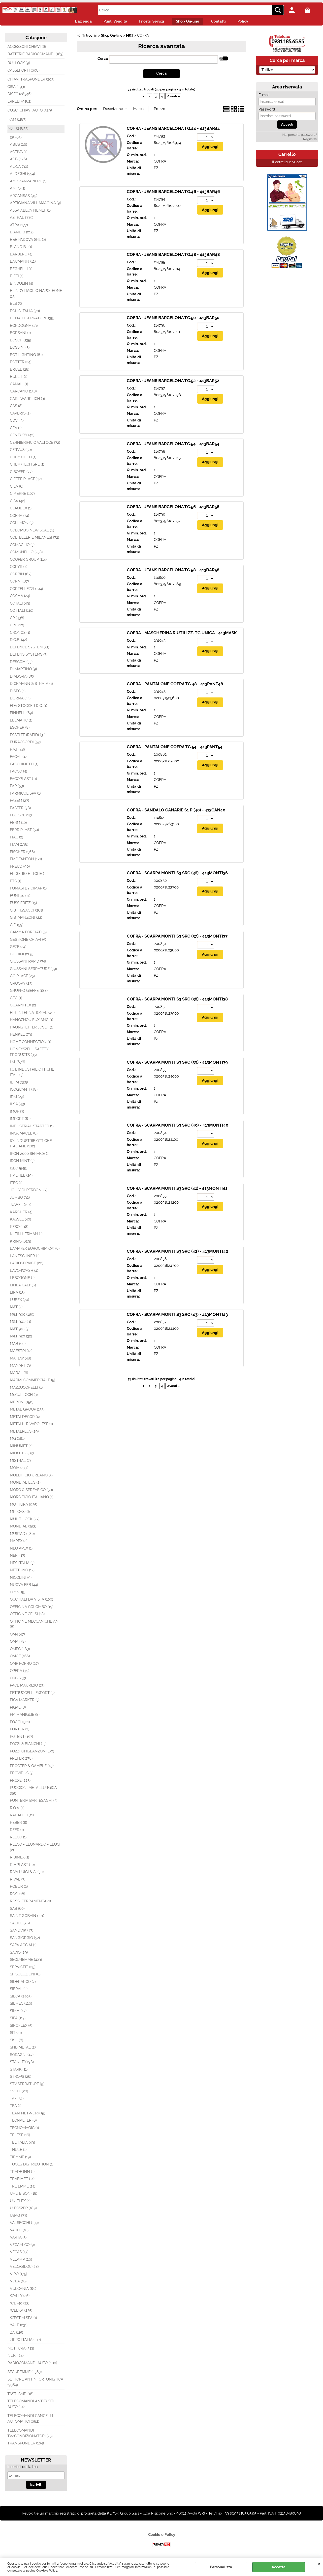 The height and width of the screenshot is (2576, 323). Describe the element at coordinates (24, 1397) in the screenshot. I see `McCULLOCH (3)` at that location.